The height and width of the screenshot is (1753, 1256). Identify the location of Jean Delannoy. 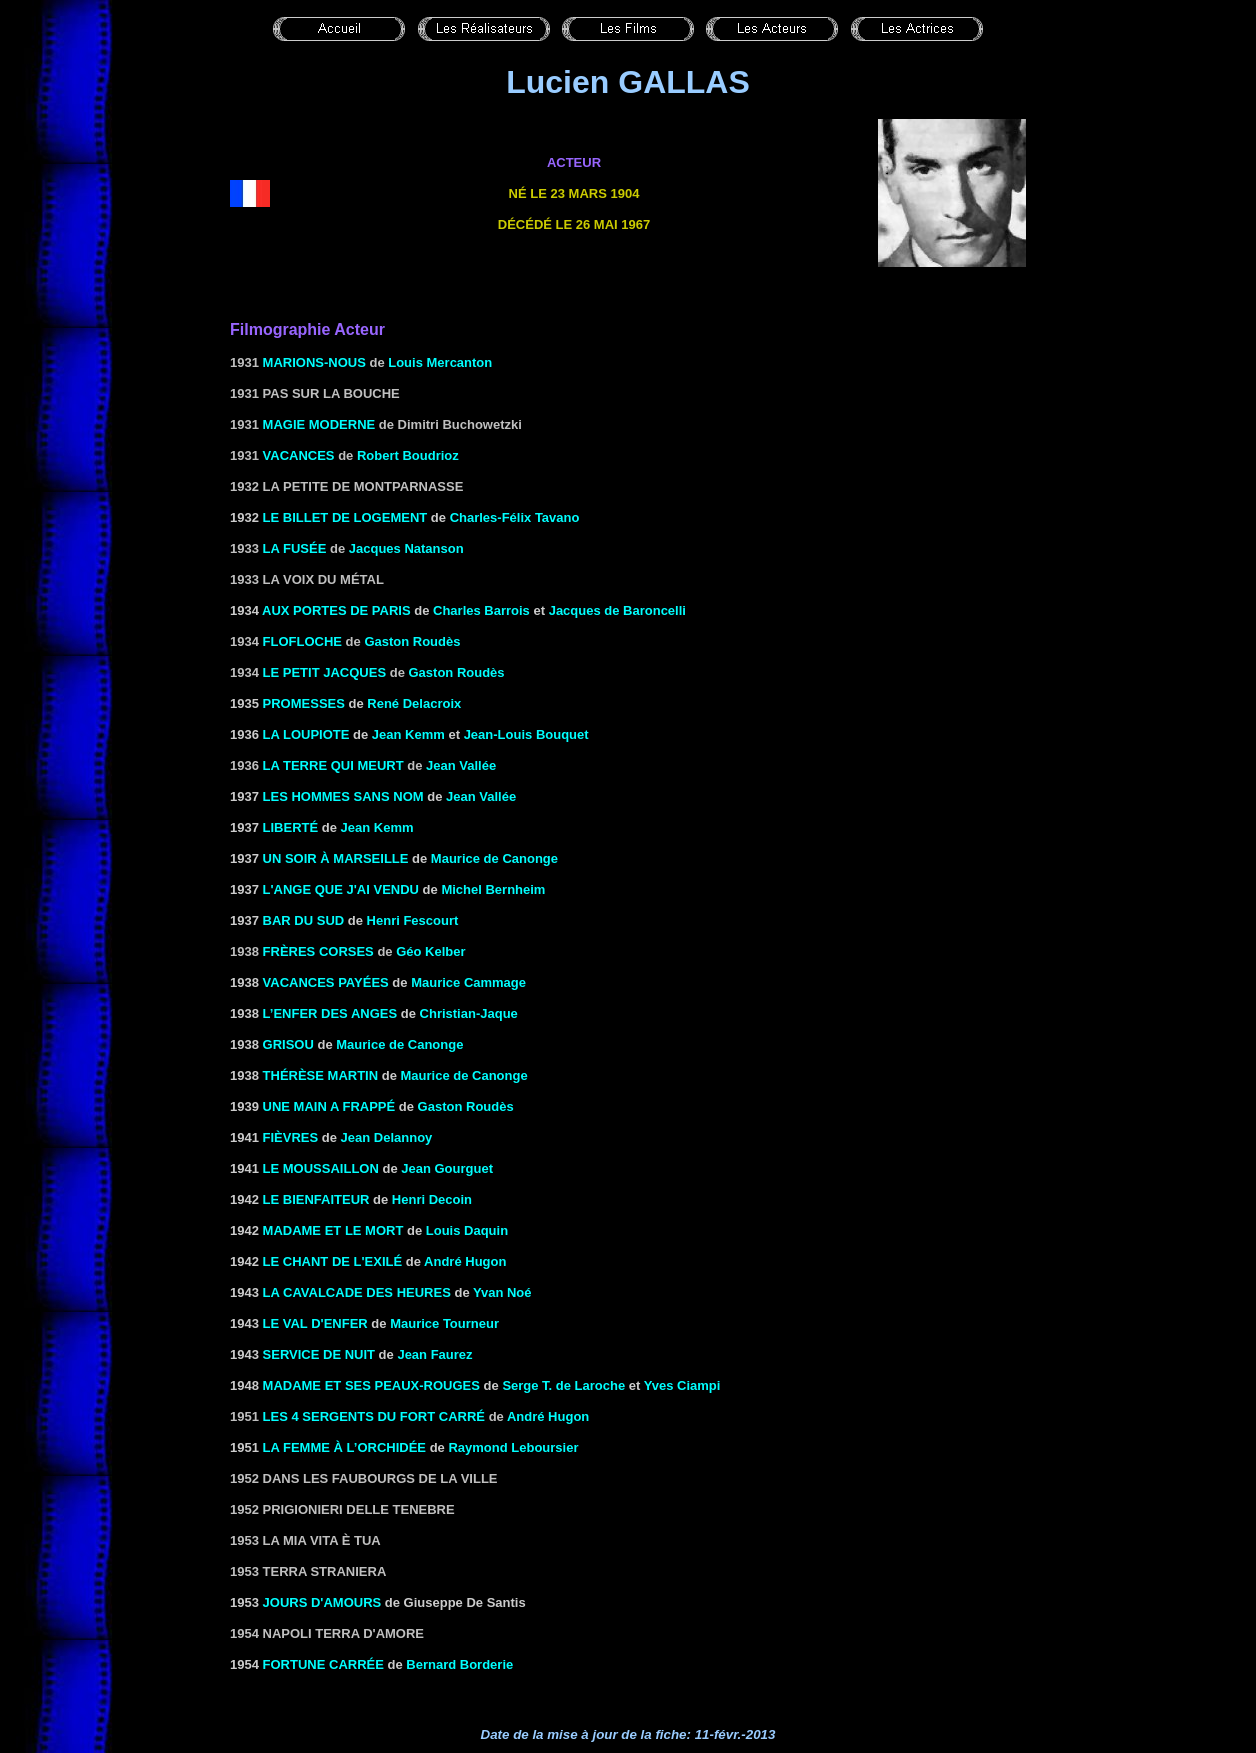
(387, 1137).